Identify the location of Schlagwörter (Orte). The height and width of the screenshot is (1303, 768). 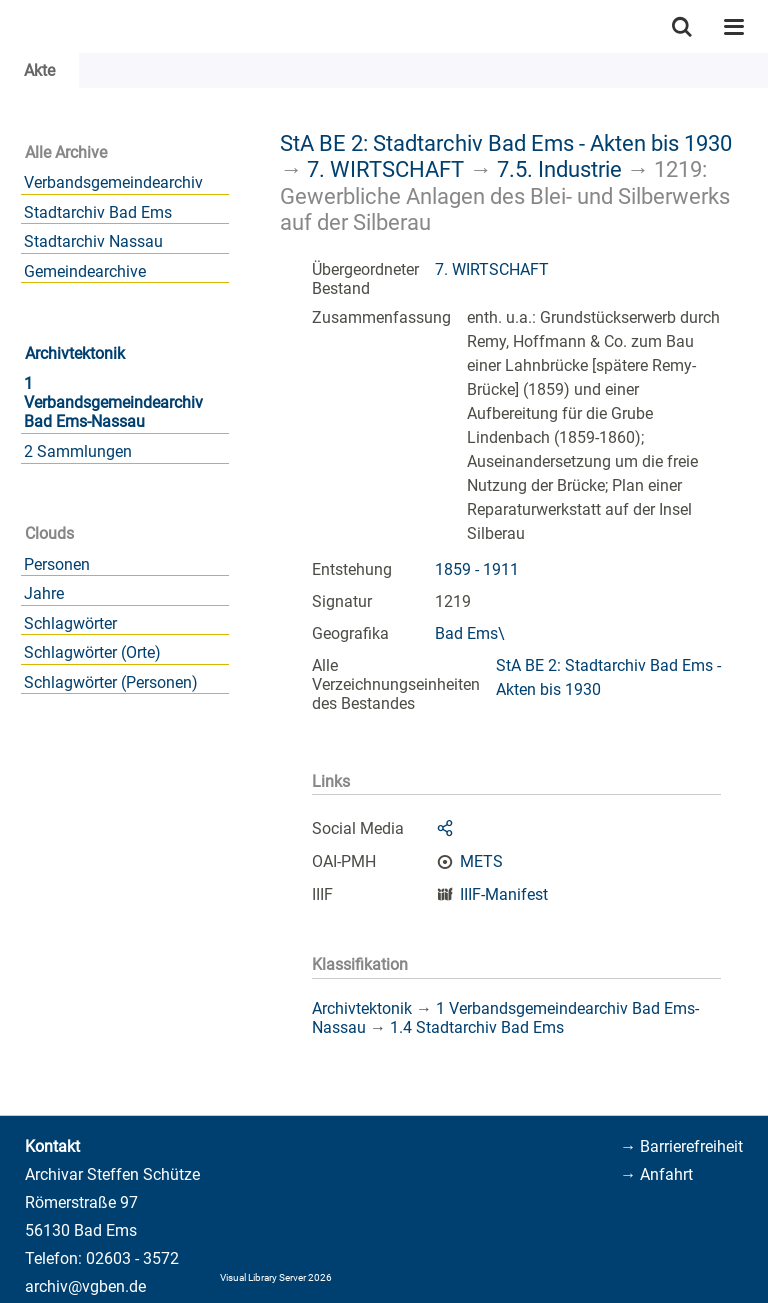
(92, 652).